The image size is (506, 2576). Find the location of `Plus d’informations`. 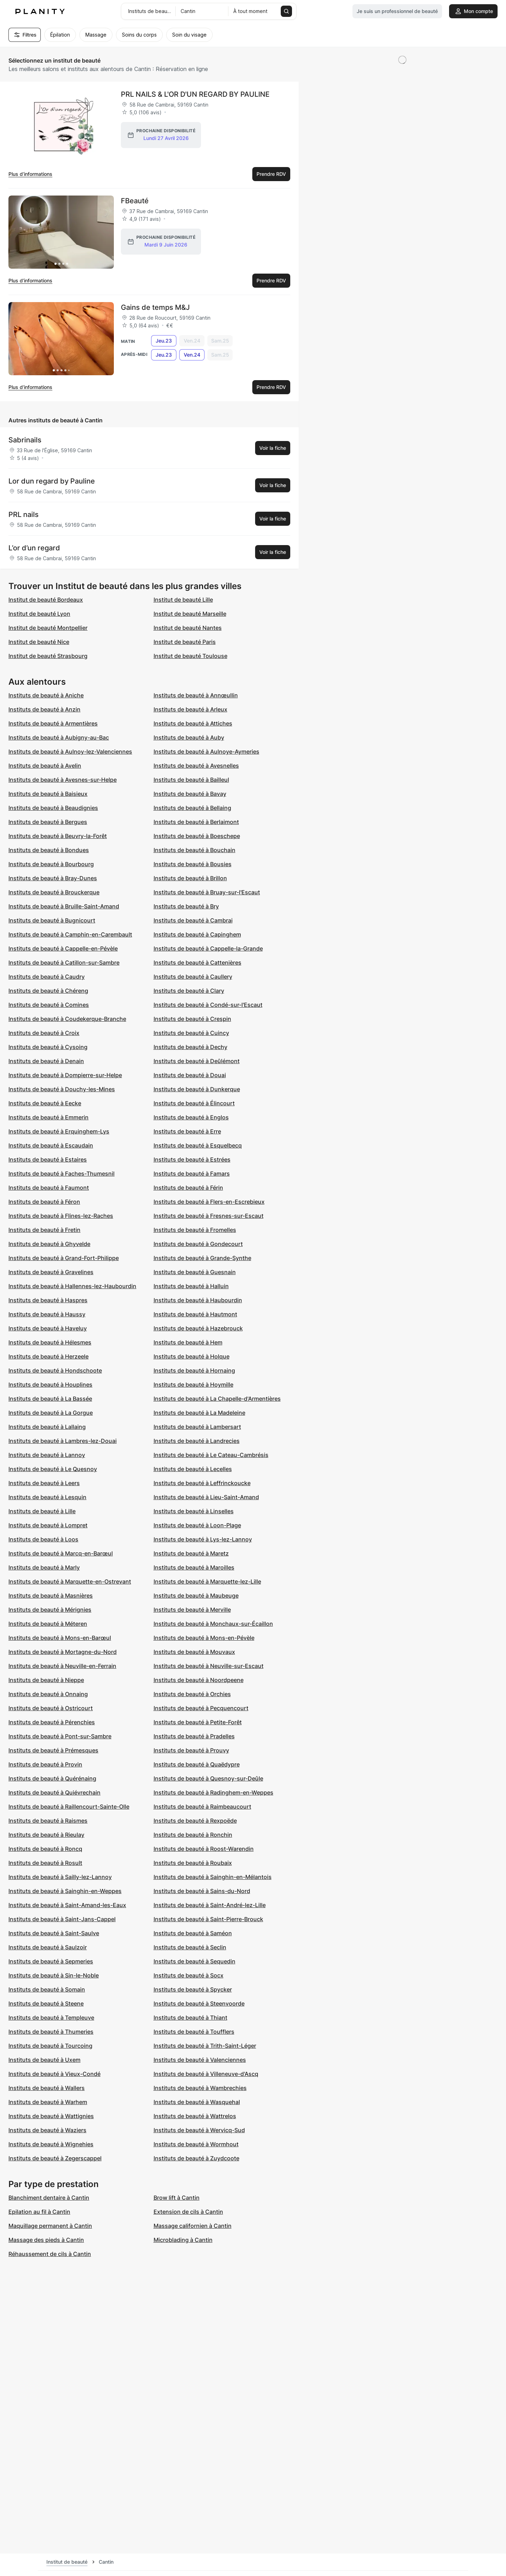

Plus d’informations is located at coordinates (30, 174).